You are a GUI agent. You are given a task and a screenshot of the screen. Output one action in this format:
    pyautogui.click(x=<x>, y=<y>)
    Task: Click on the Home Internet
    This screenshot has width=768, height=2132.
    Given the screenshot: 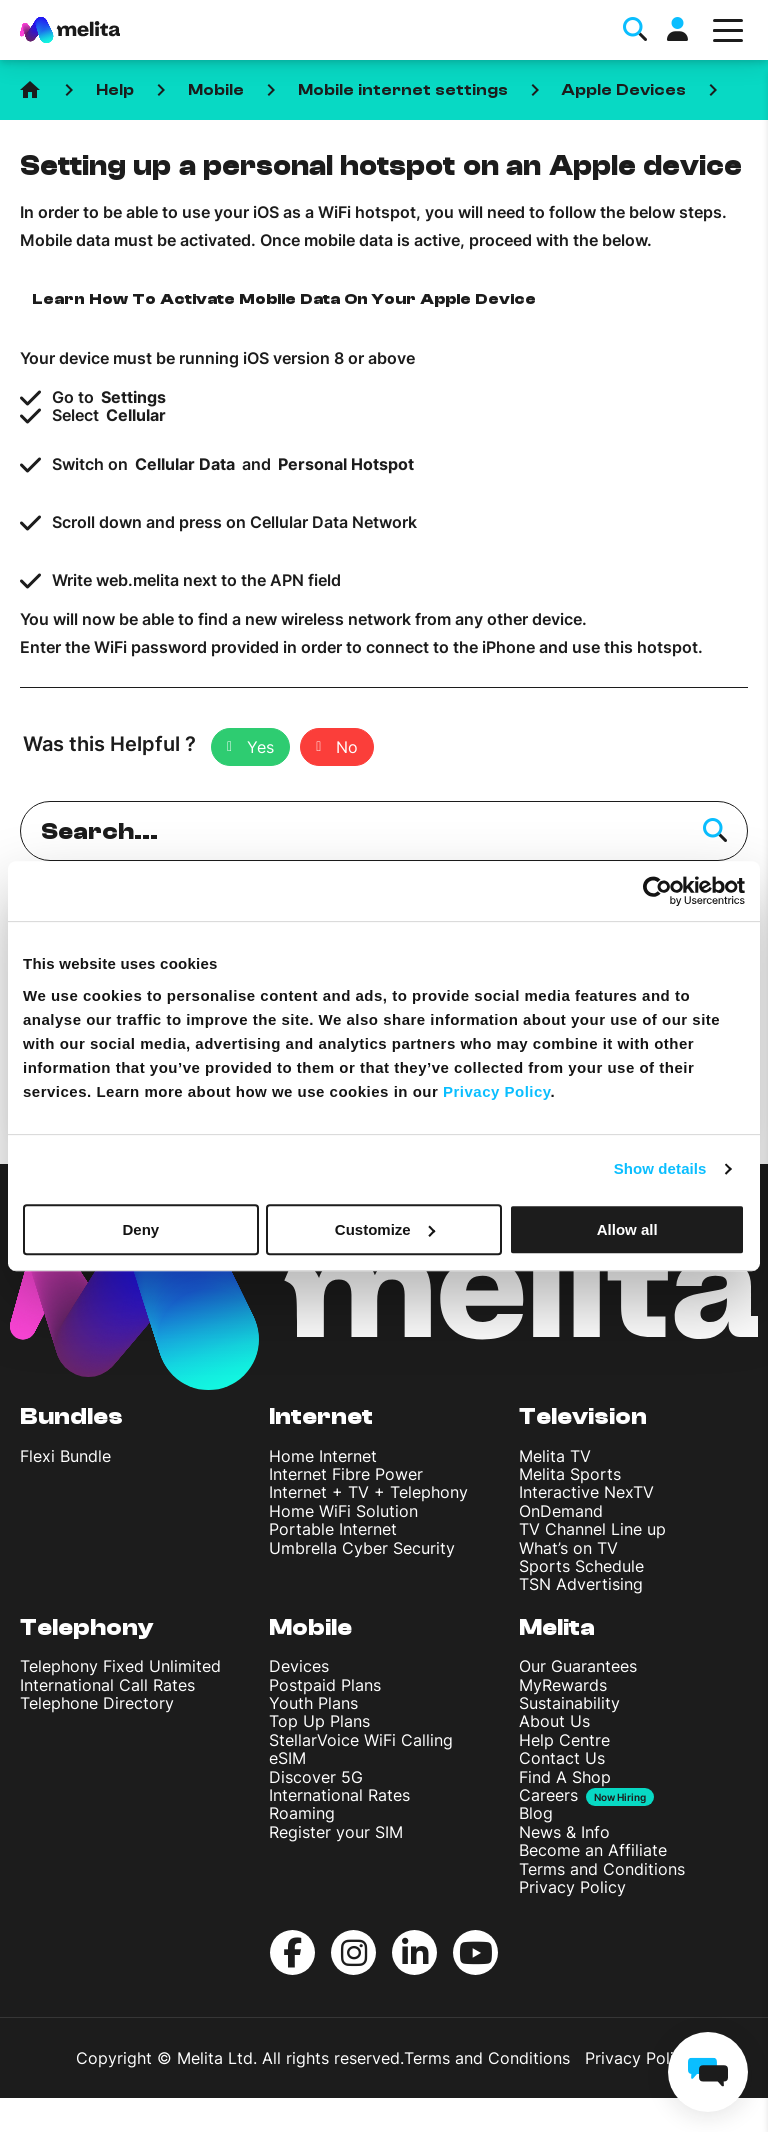 What is the action you would take?
    pyautogui.click(x=323, y=1456)
    